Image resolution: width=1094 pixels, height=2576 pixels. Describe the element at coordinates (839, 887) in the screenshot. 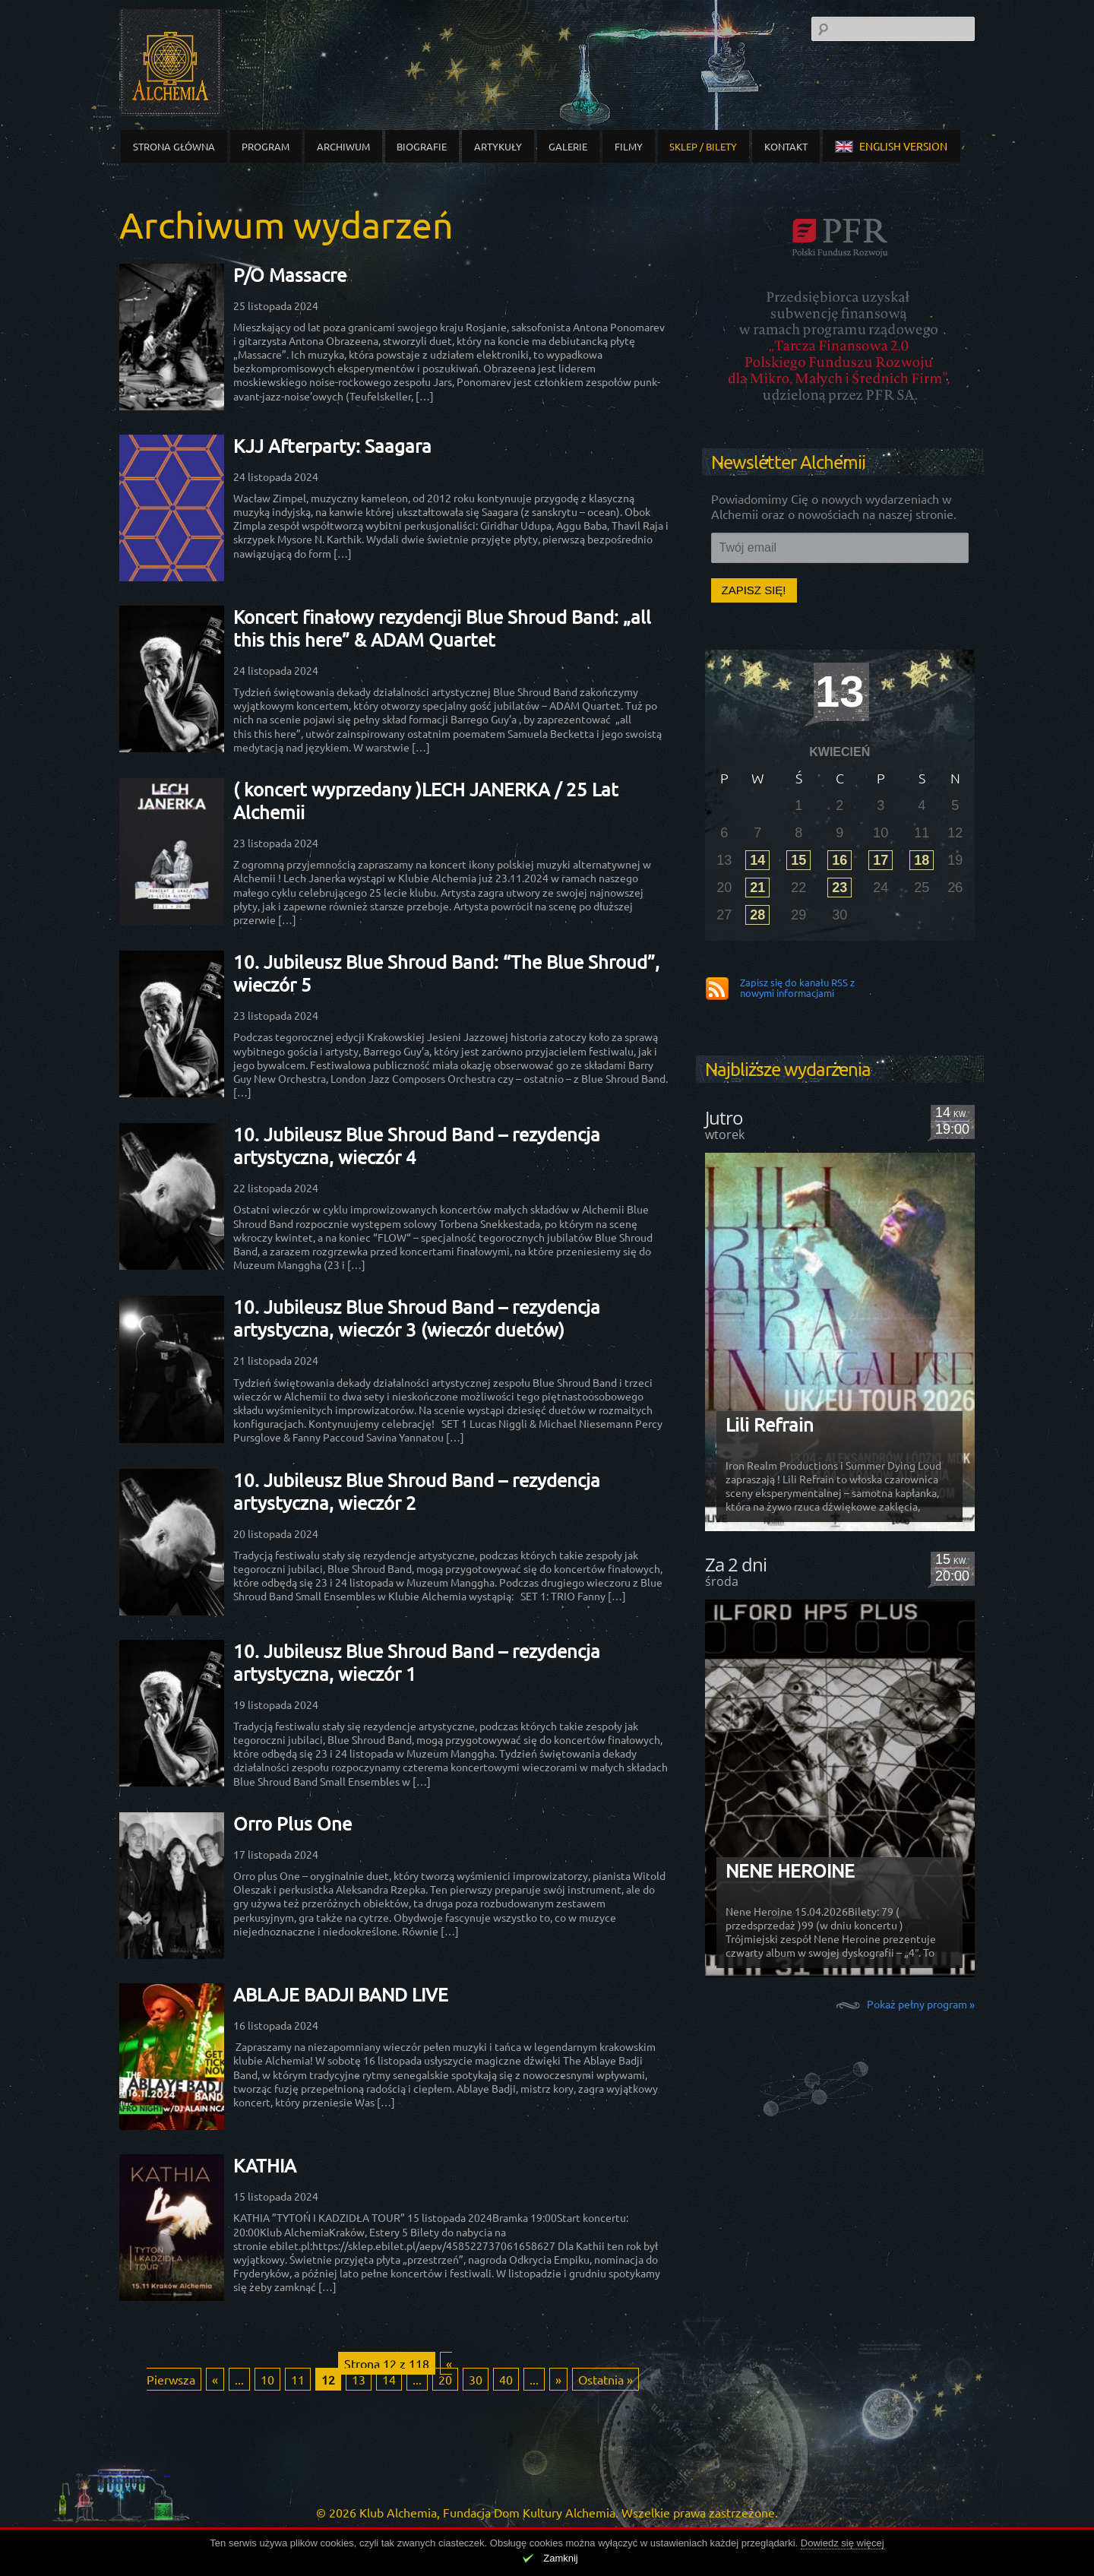

I see `23` at that location.